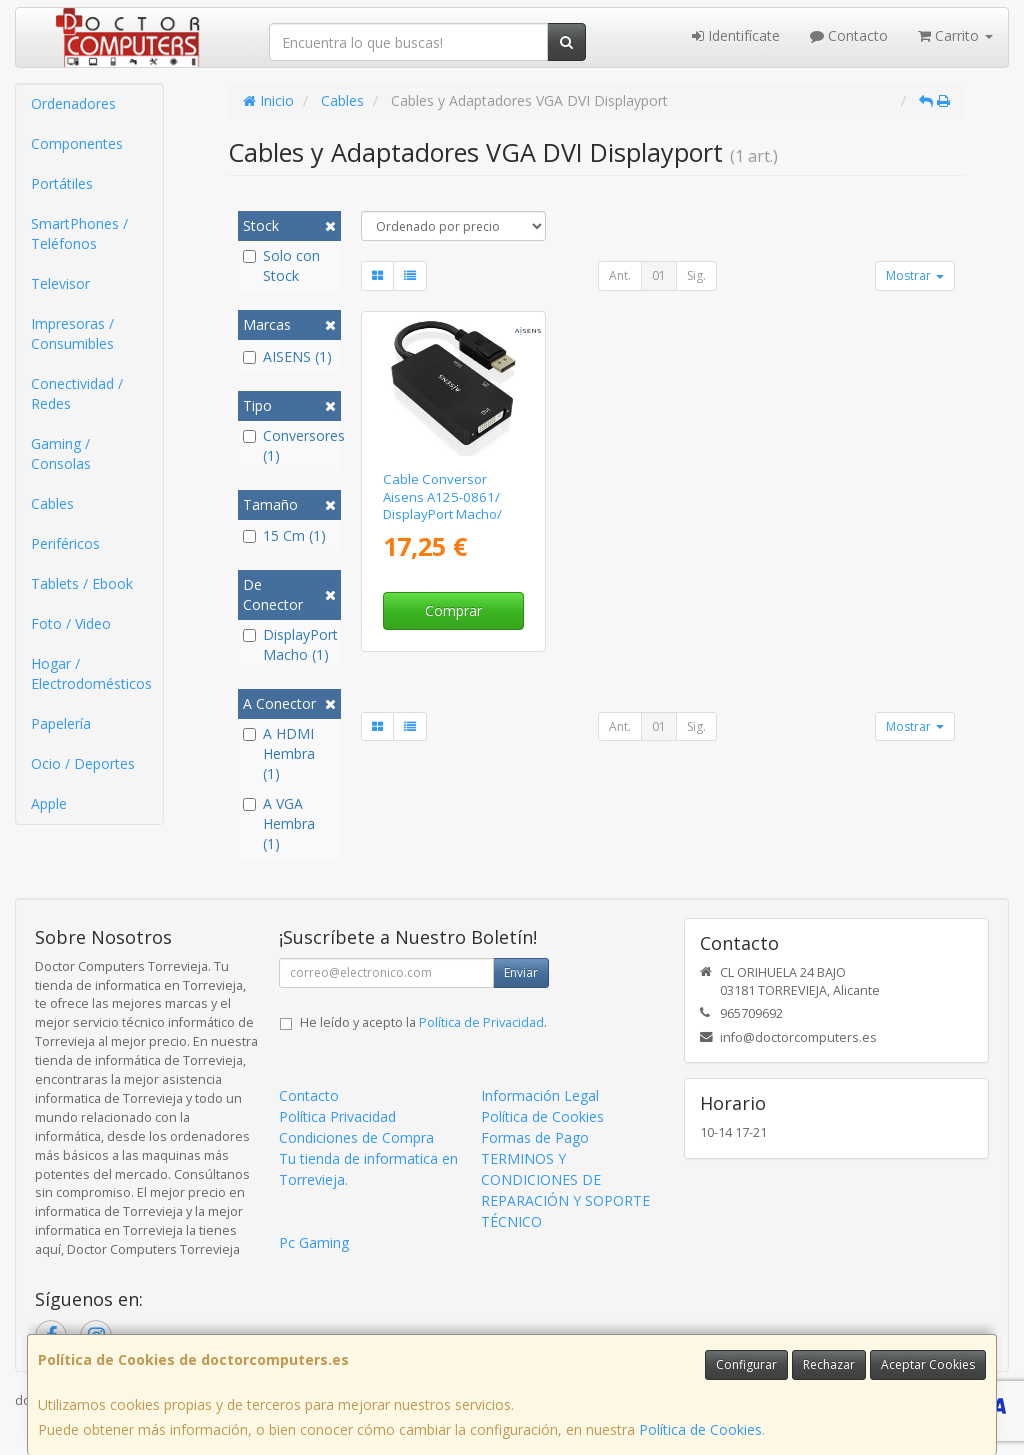  I want to click on A HDMI Hembra (1), so click(279, 753).